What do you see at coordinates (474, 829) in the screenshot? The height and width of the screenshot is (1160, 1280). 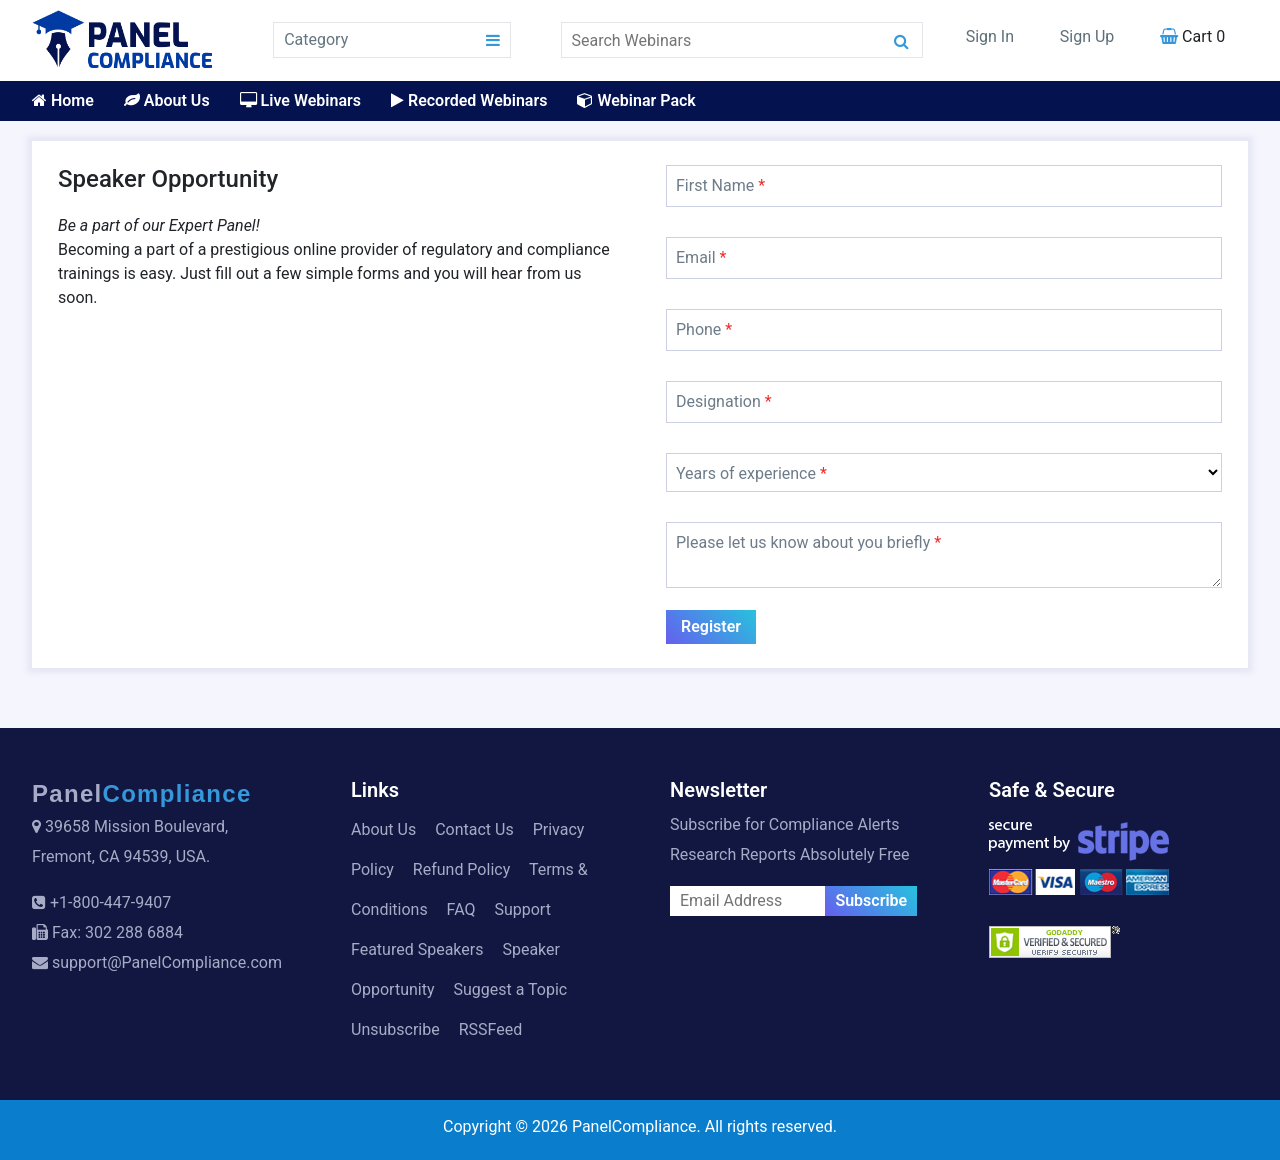 I see `Contact Us` at bounding box center [474, 829].